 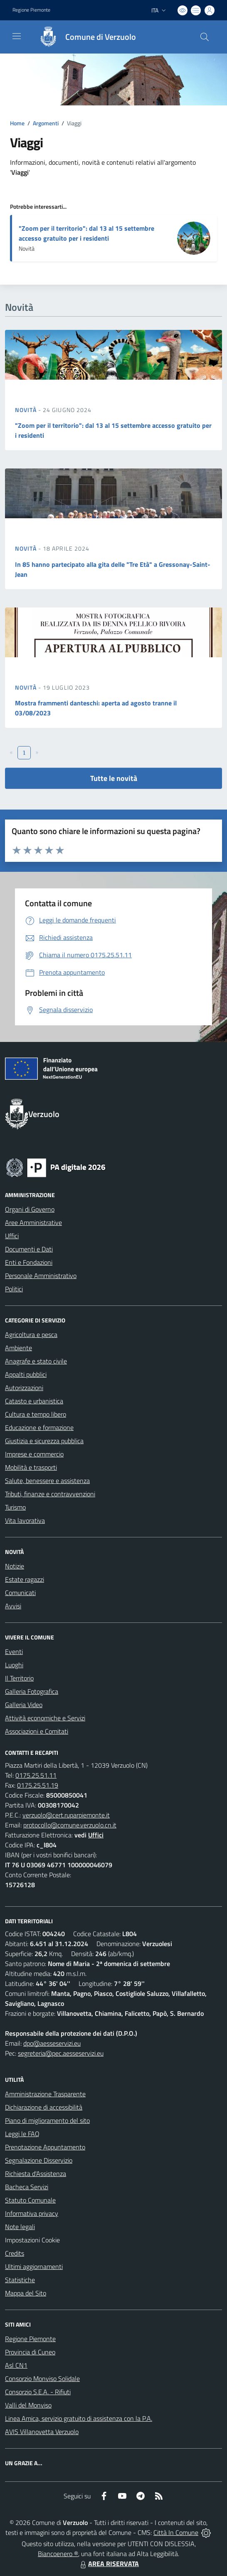 What do you see at coordinates (47, 1481) in the screenshot?
I see `Salute, benessere e assistenza` at bounding box center [47, 1481].